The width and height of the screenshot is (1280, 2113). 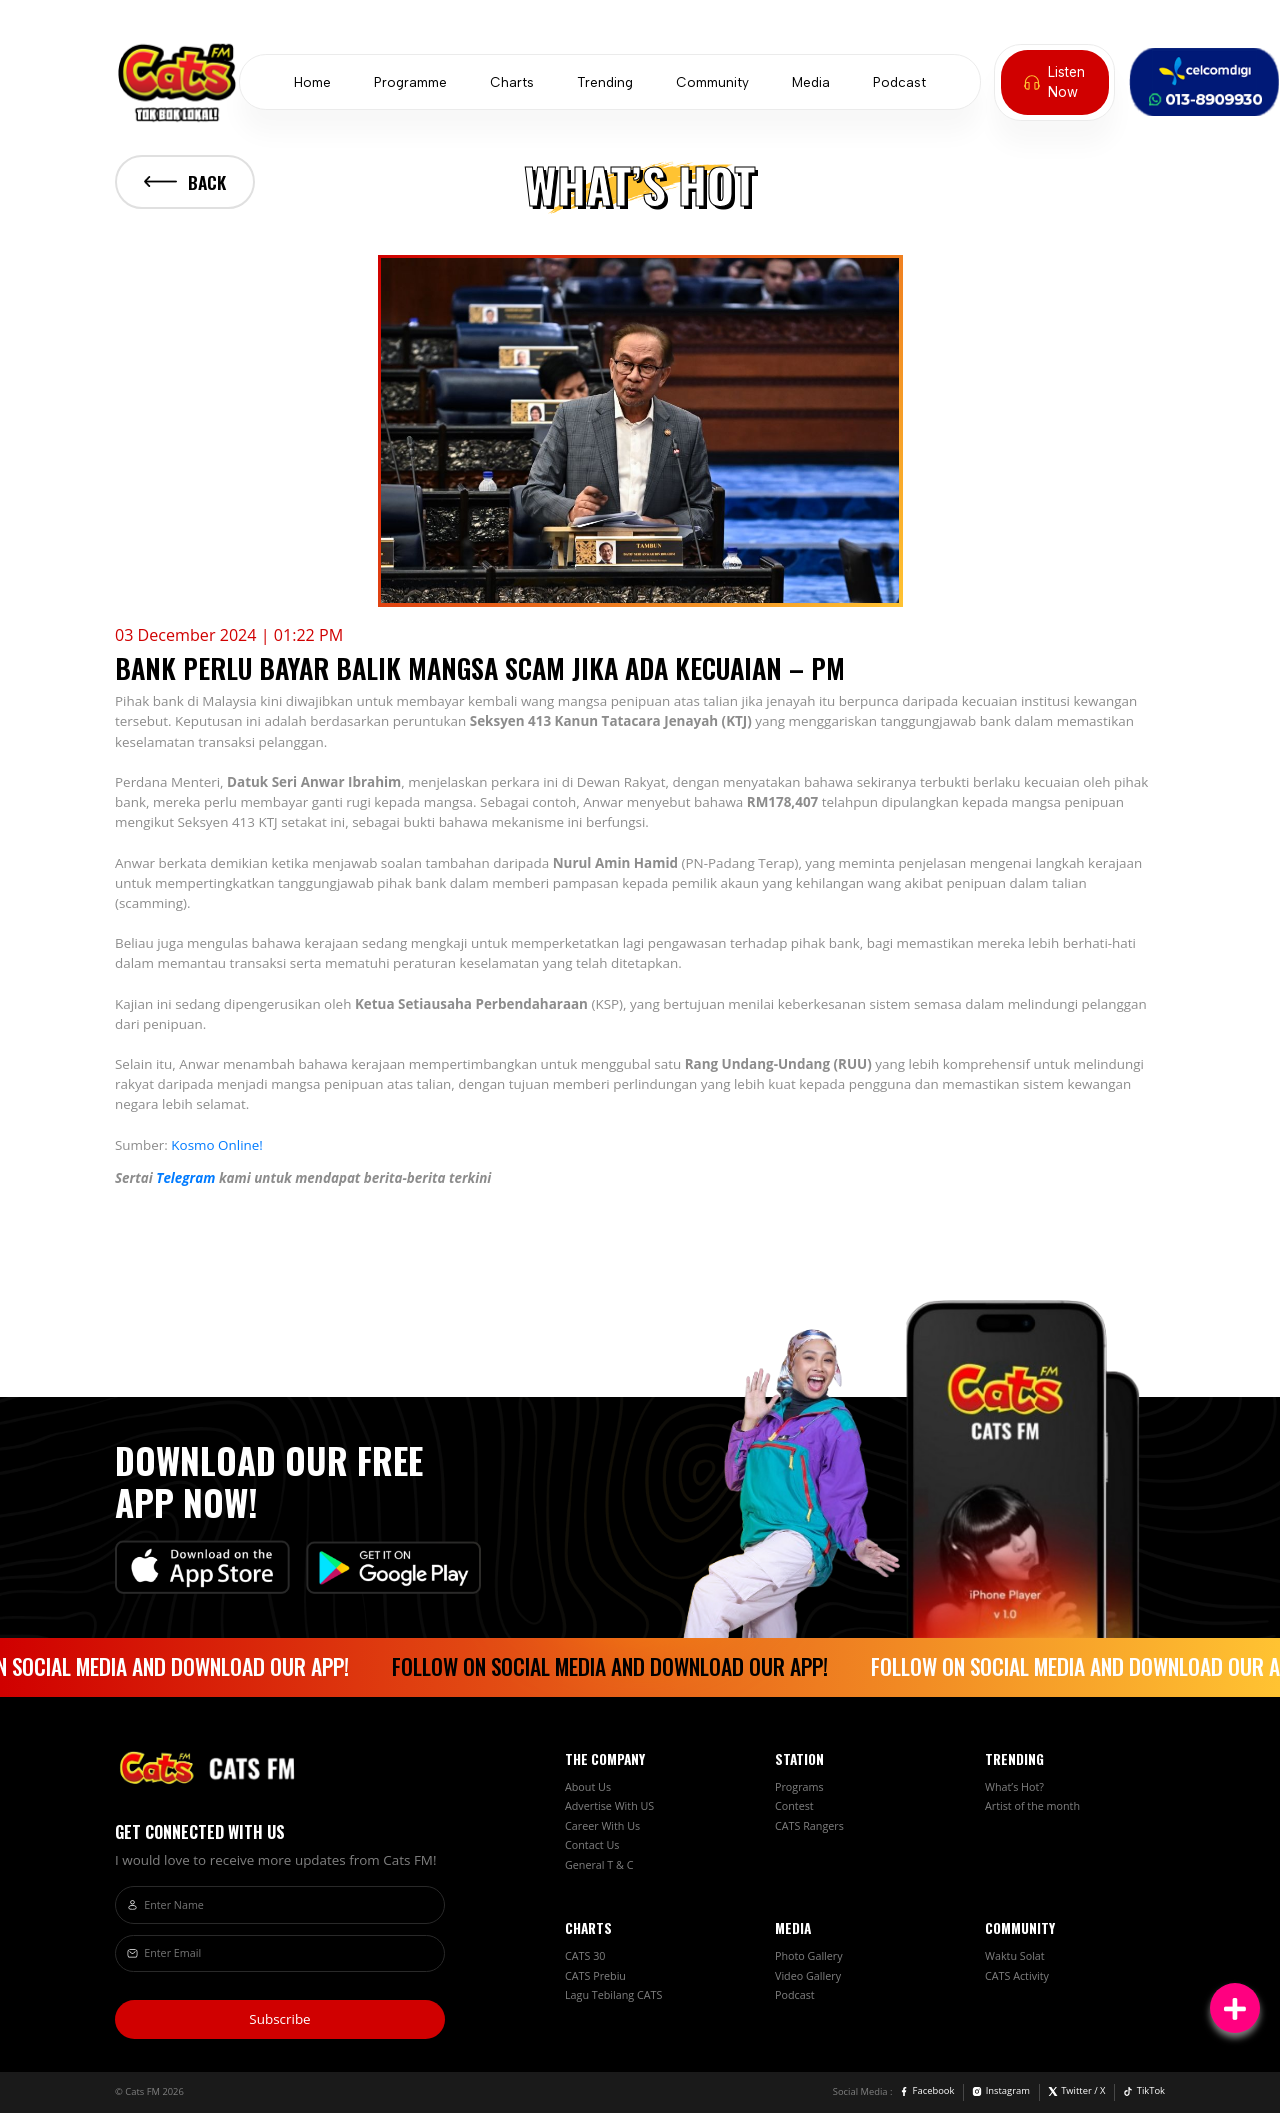 What do you see at coordinates (217, 1145) in the screenshot?
I see `Kosmo Online!` at bounding box center [217, 1145].